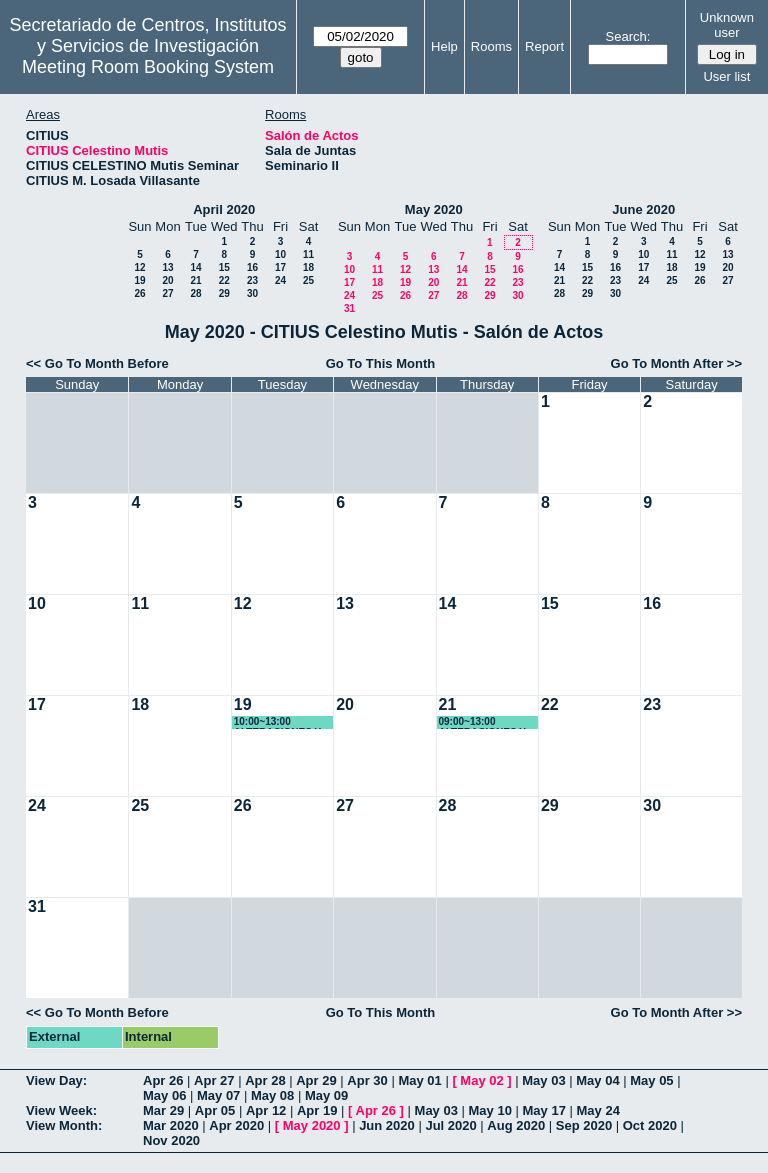 Image resolution: width=768 pixels, height=1173 pixels. I want to click on May 06, so click(164, 1095).